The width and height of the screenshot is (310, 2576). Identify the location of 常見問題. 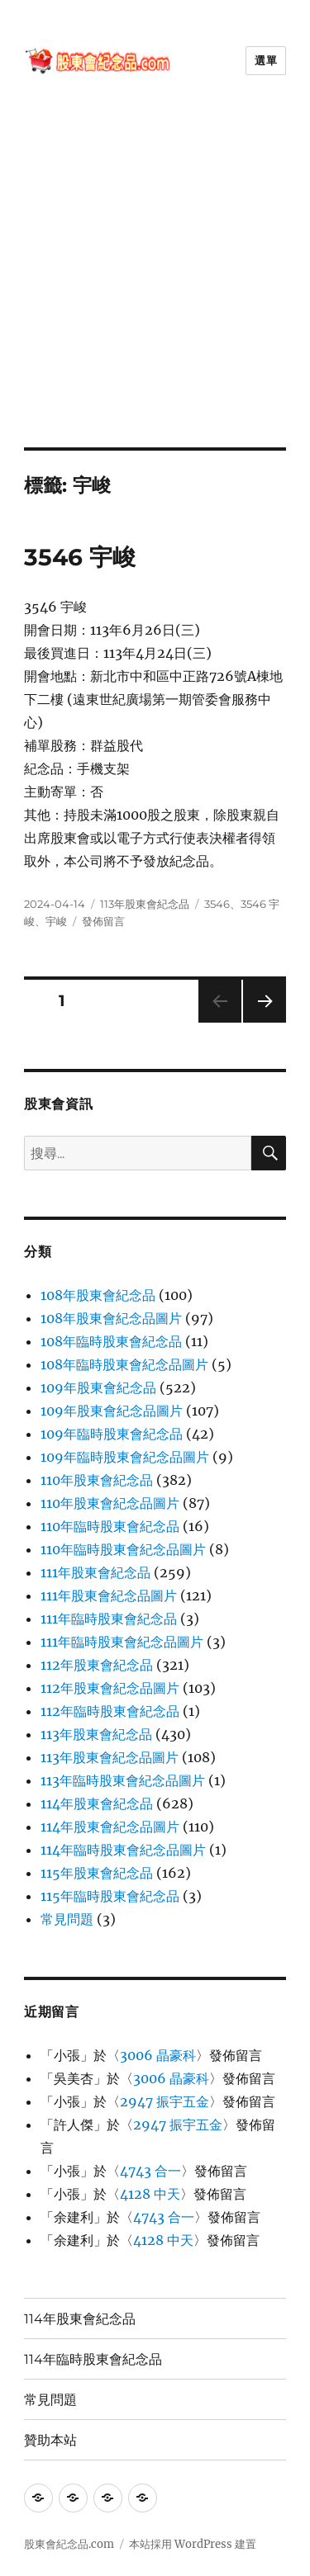
(67, 1919).